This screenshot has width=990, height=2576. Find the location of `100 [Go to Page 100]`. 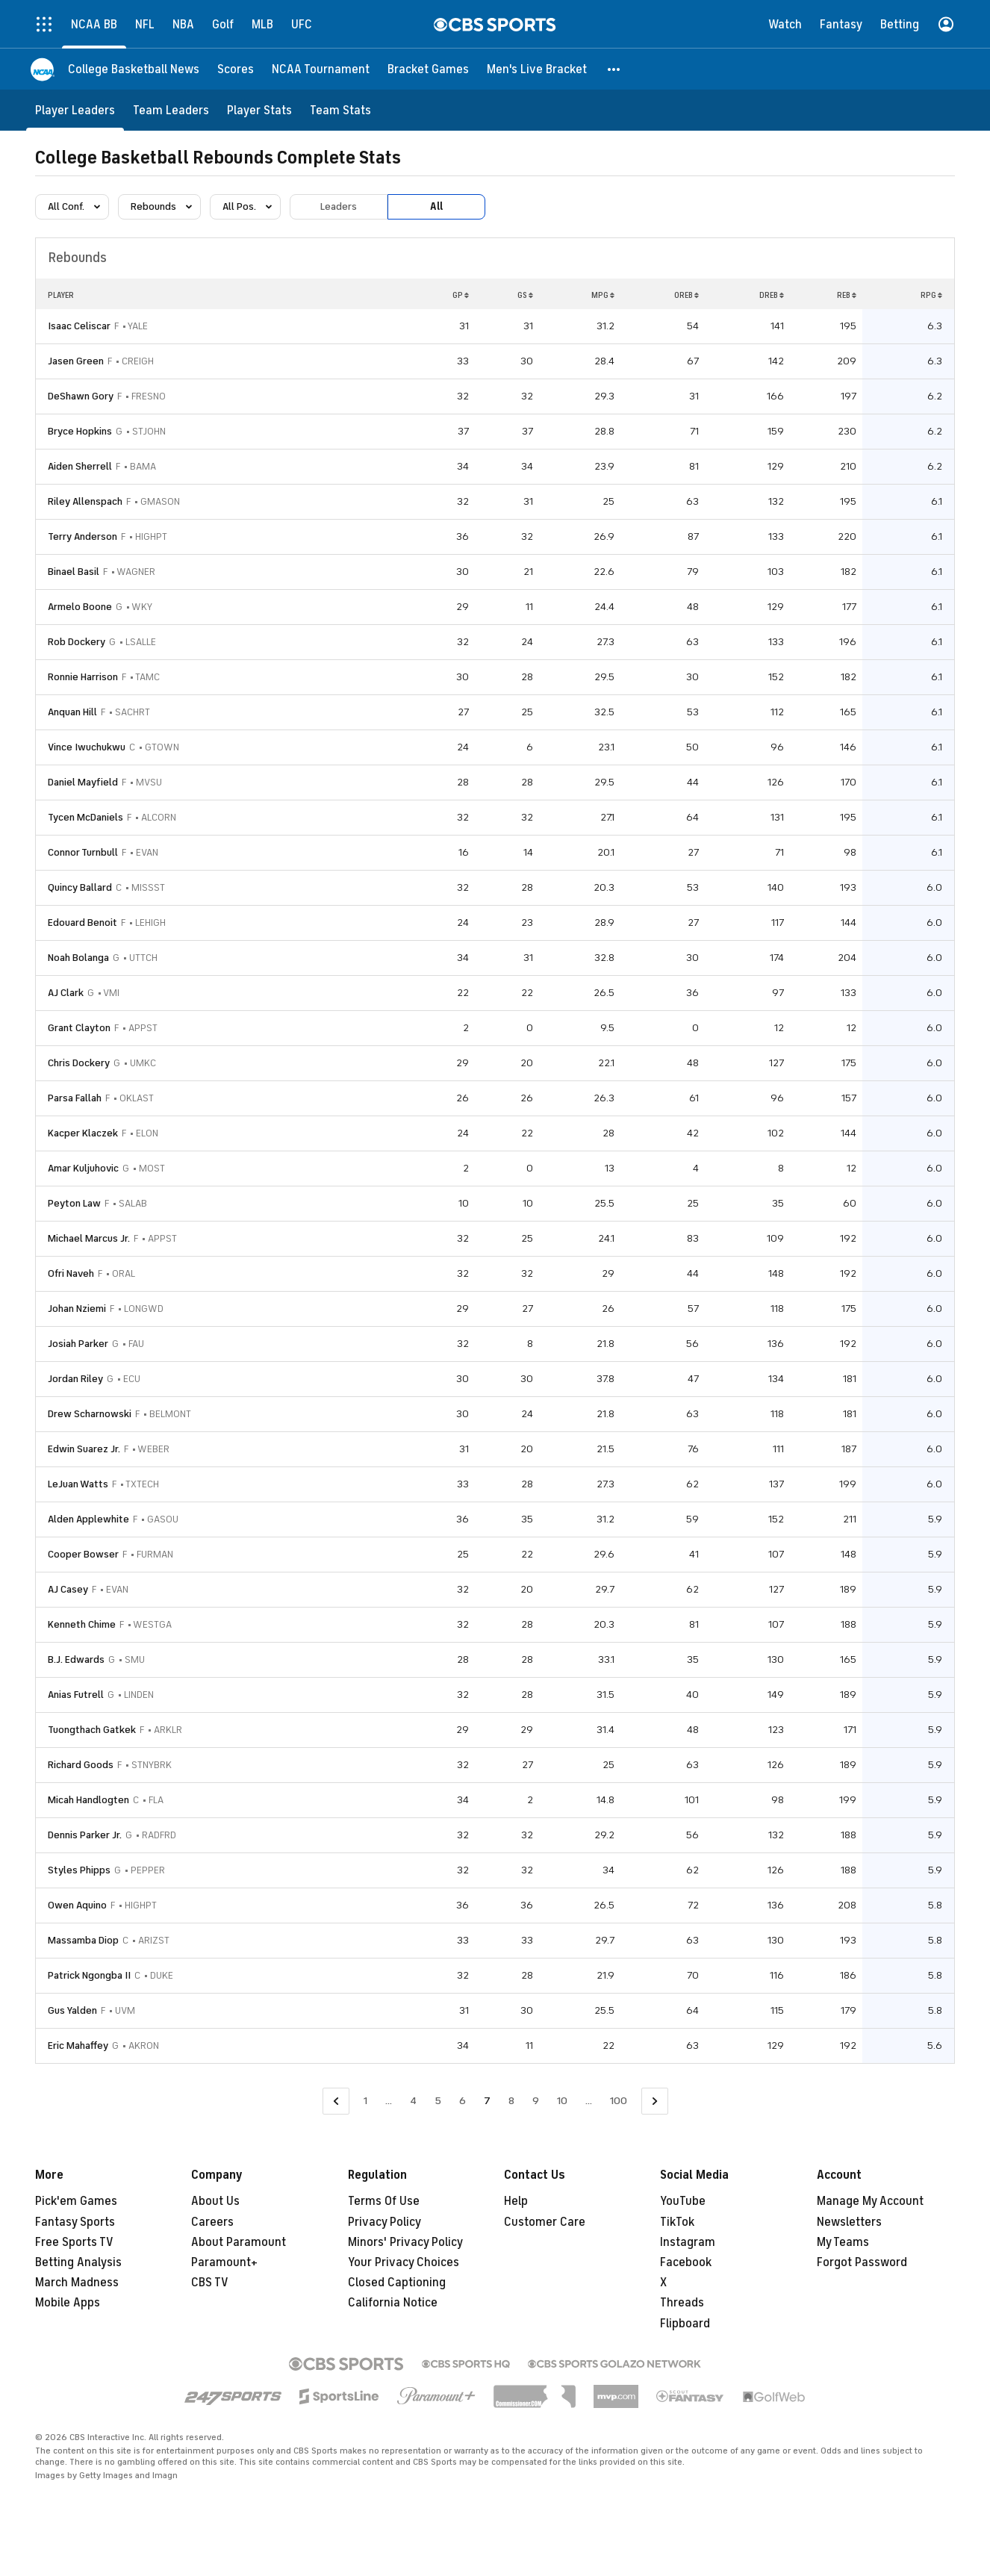

100 [Go to Page 100] is located at coordinates (618, 2100).